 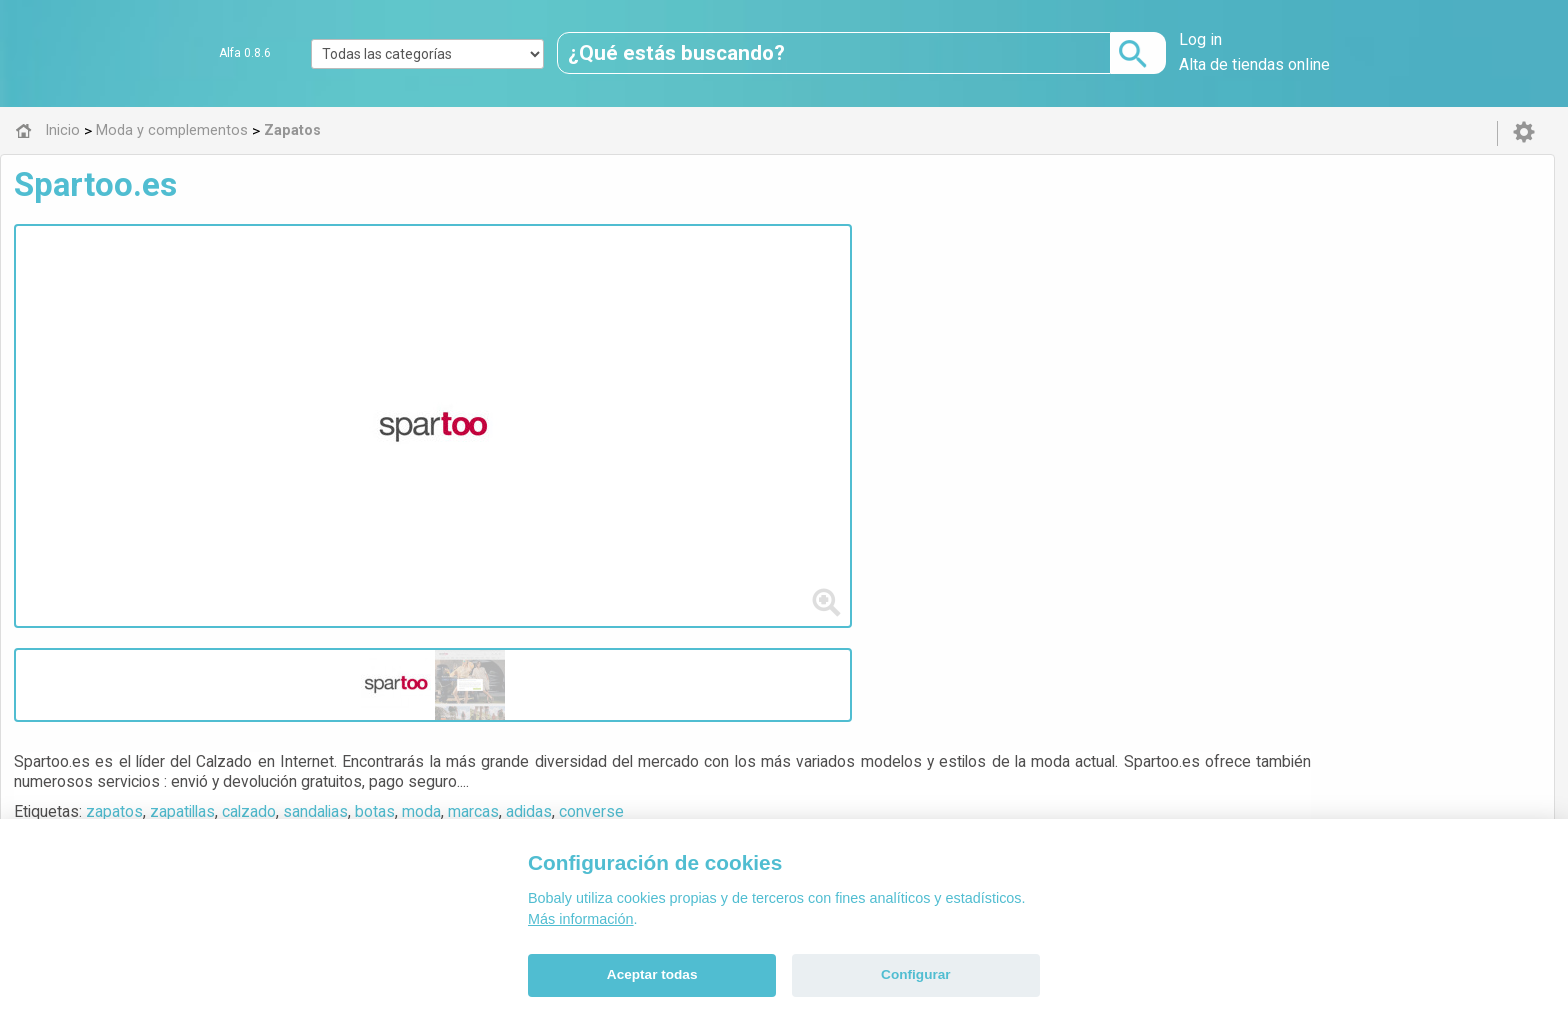 I want to click on sandalias, so click(x=703, y=283).